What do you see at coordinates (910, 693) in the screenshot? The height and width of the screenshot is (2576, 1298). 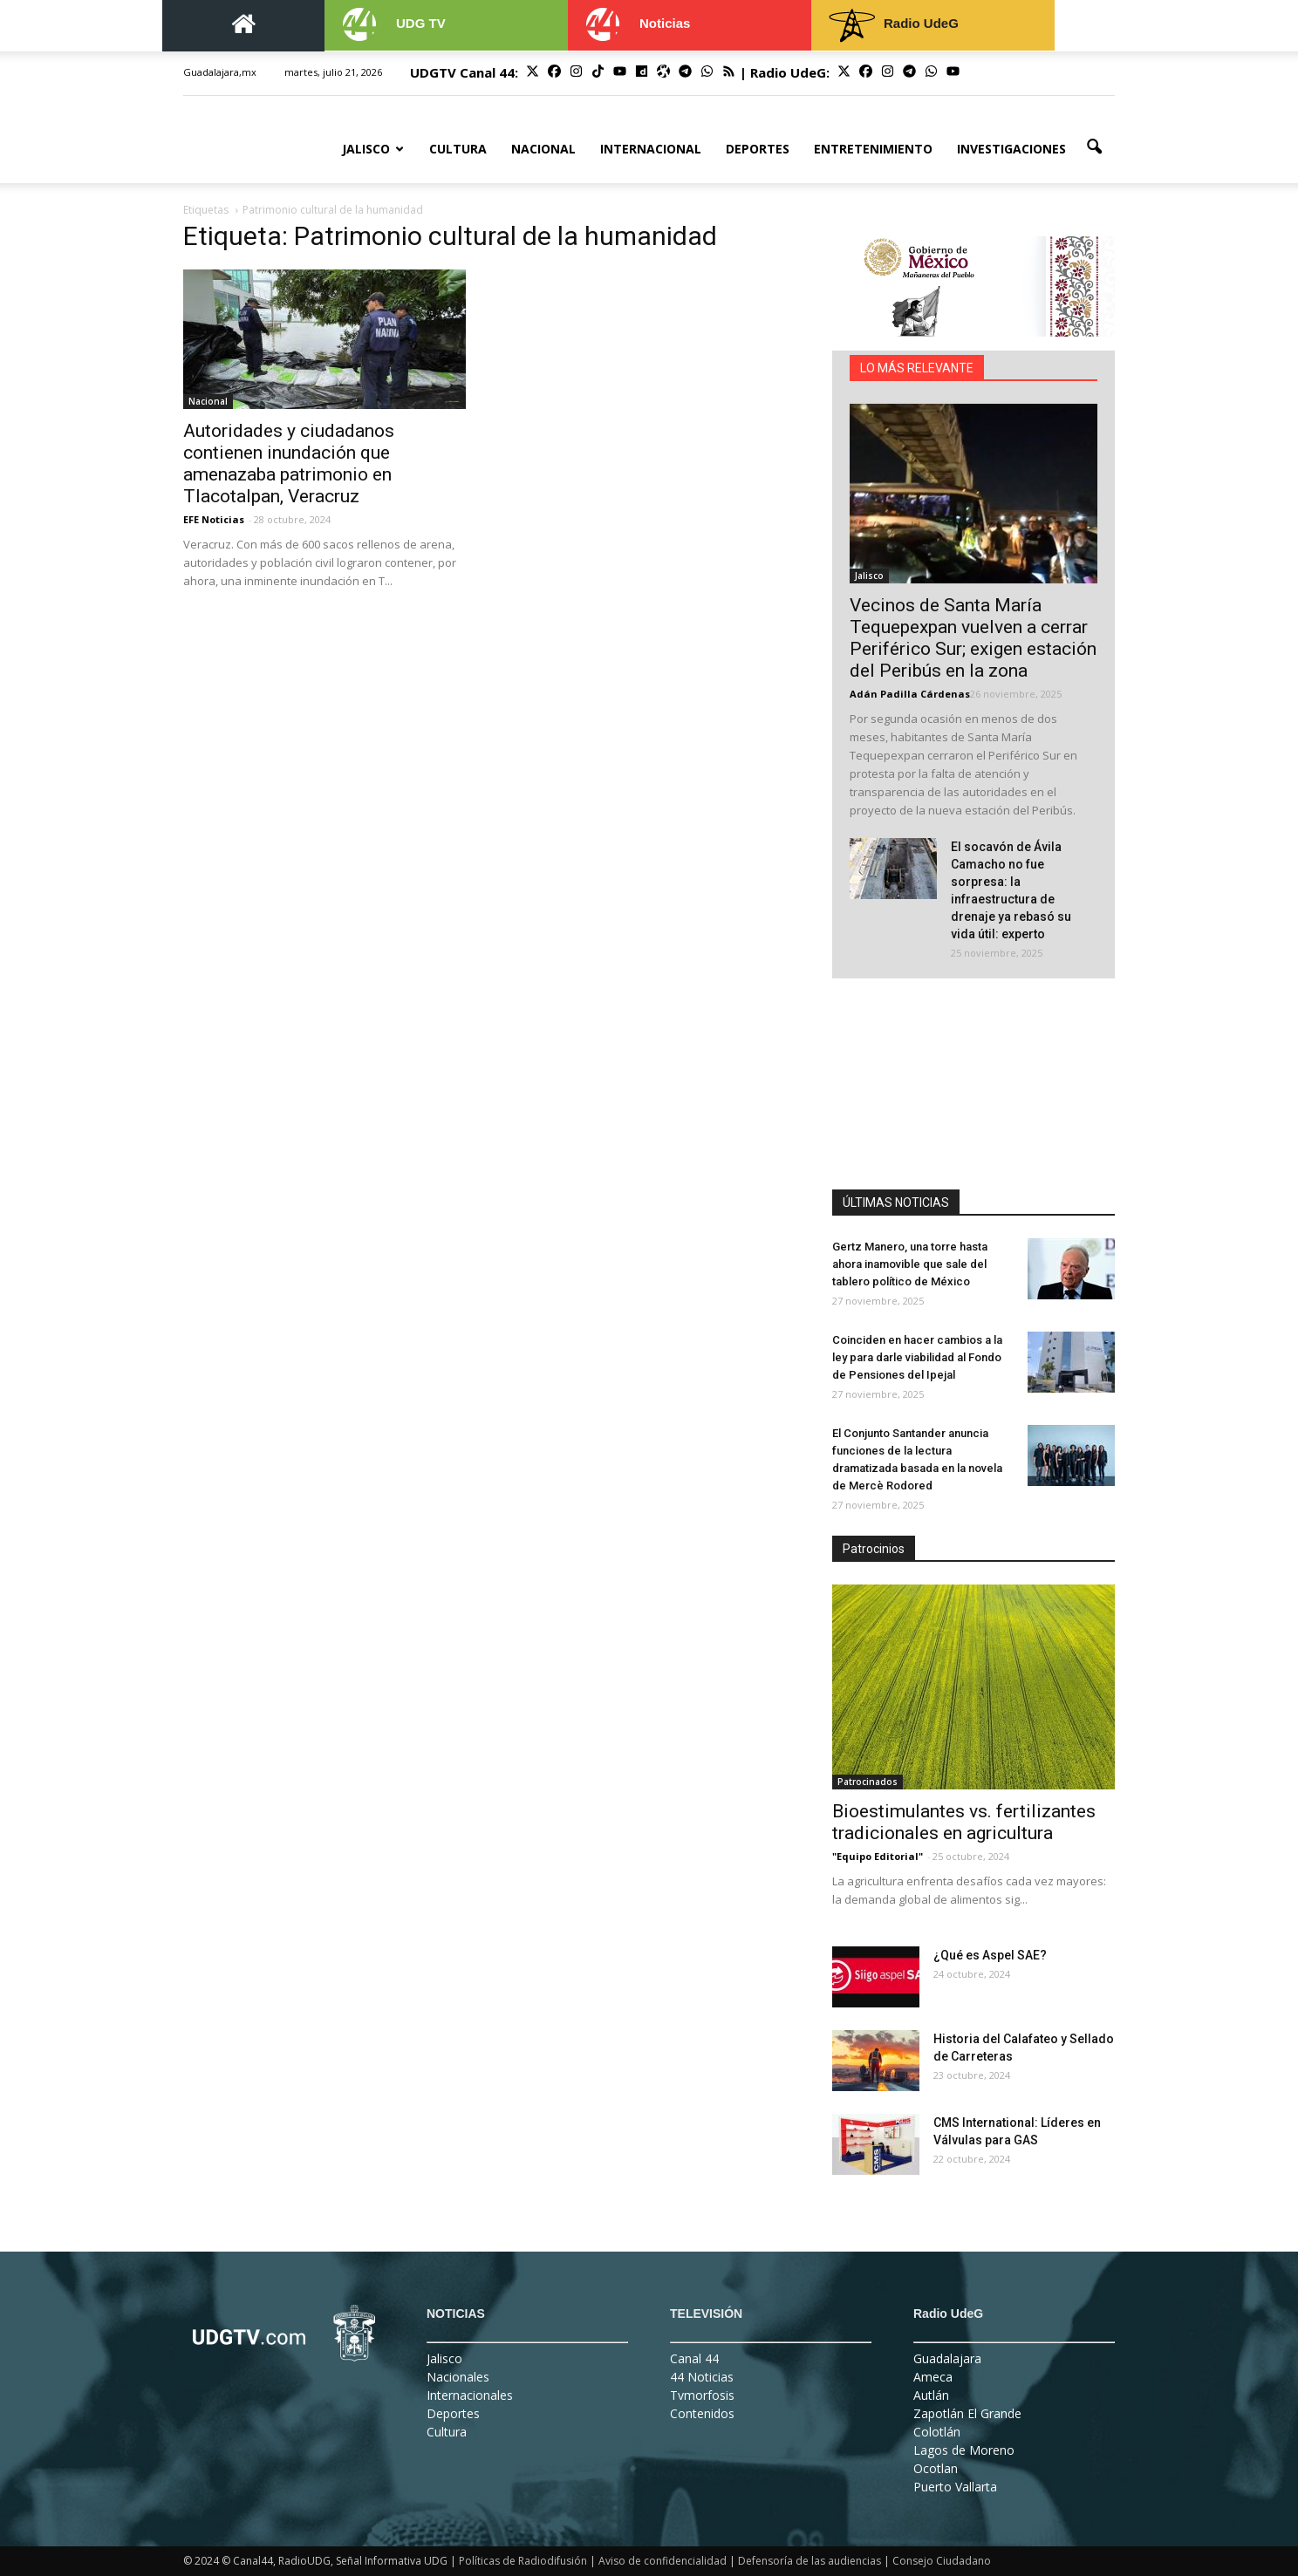 I see `Adán Padilla Cárdenas` at bounding box center [910, 693].